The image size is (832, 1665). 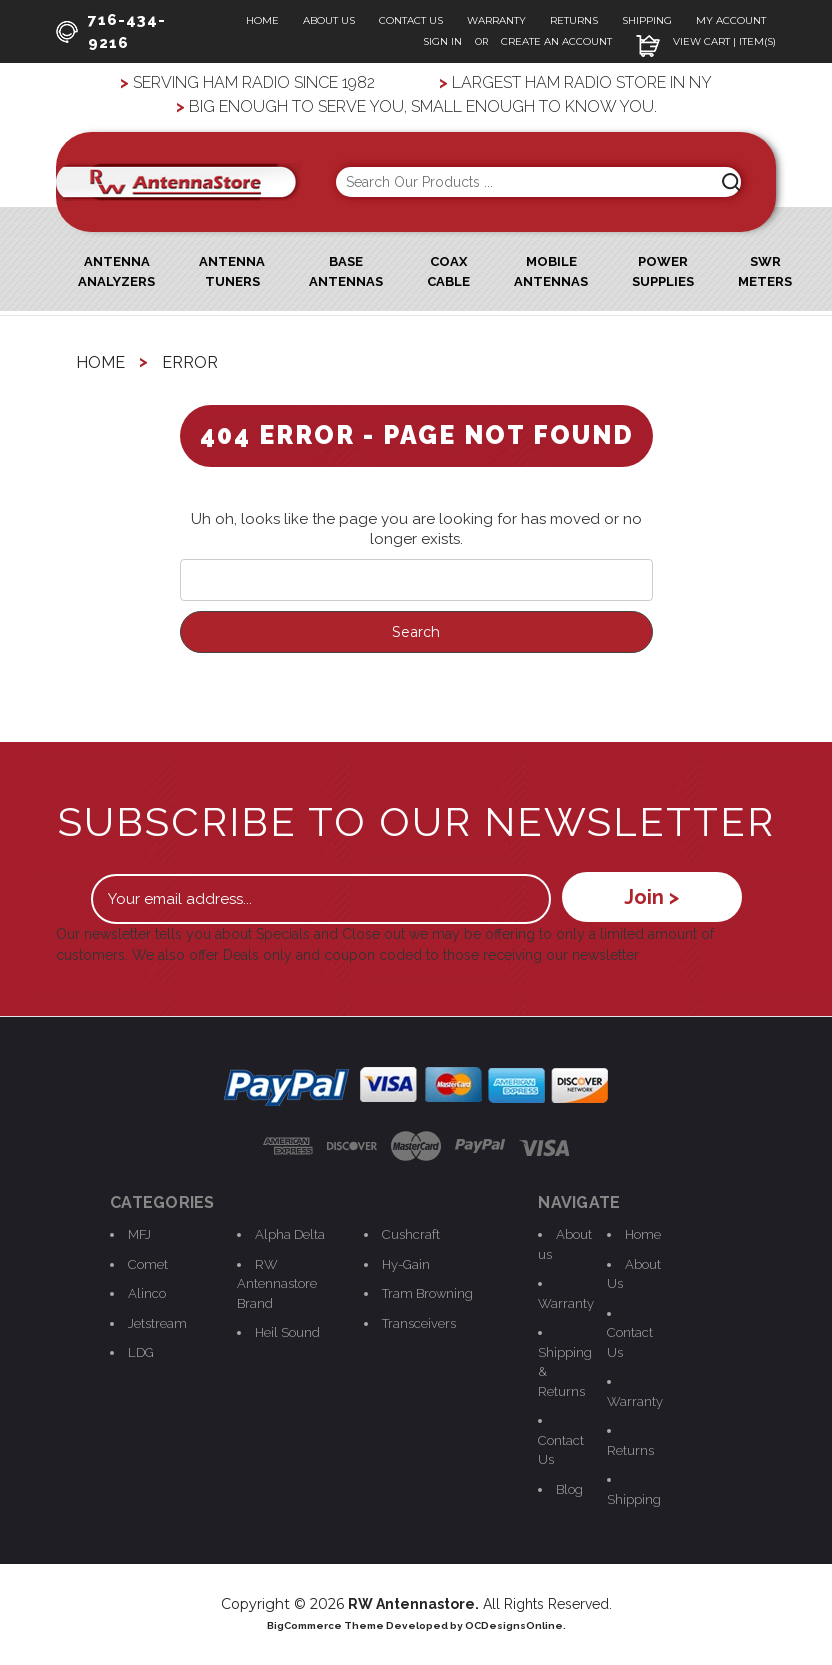 What do you see at coordinates (496, 20) in the screenshot?
I see `Warranty` at bounding box center [496, 20].